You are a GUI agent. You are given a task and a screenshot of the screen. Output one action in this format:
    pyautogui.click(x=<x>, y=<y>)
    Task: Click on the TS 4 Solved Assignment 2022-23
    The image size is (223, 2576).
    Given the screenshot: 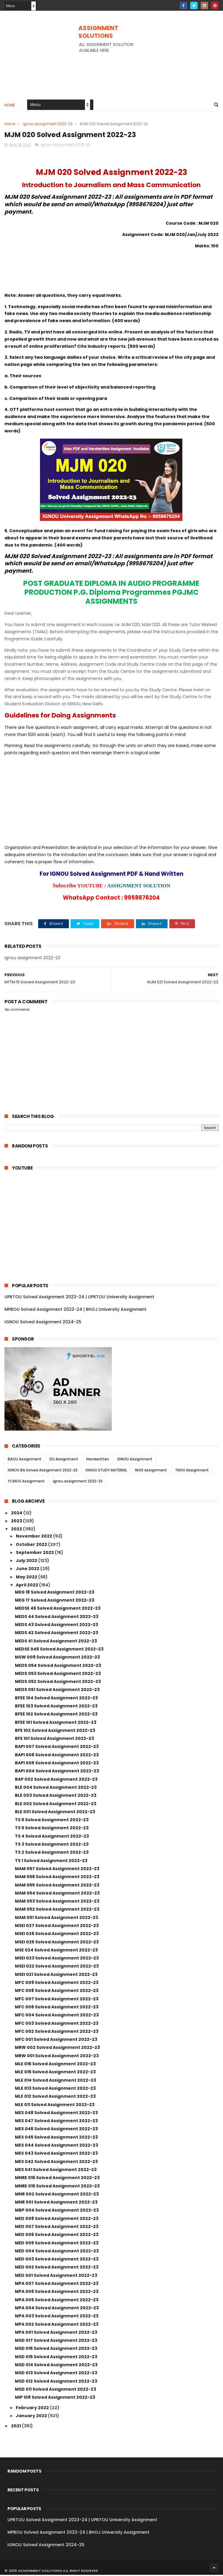 What is the action you would take?
    pyautogui.click(x=52, y=1837)
    